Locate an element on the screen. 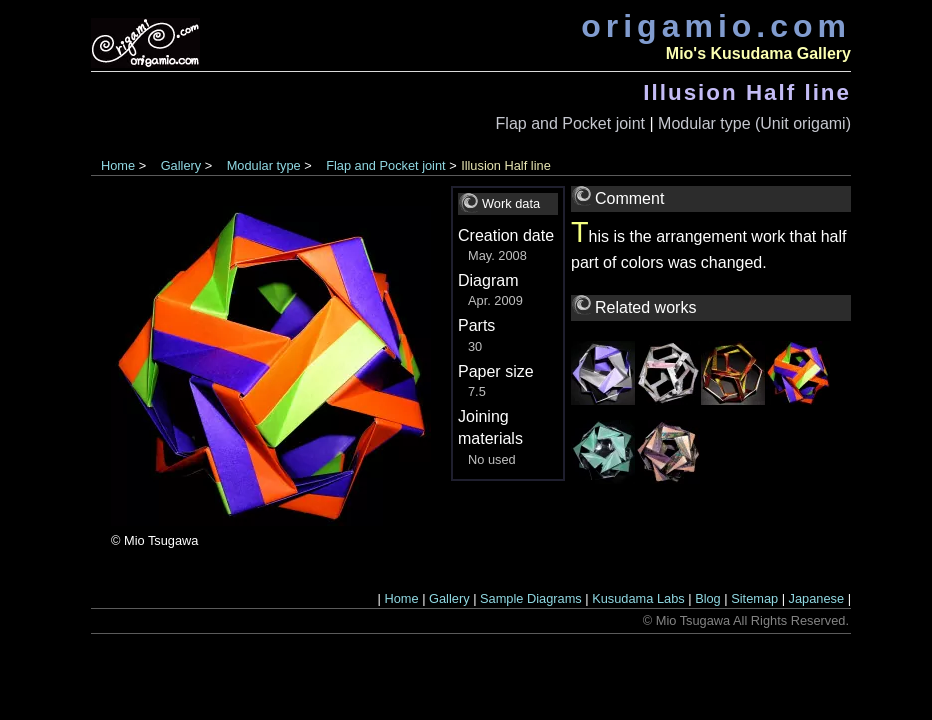 This screenshot has width=932, height=720. Flap and Pocket joint is located at coordinates (570, 123).